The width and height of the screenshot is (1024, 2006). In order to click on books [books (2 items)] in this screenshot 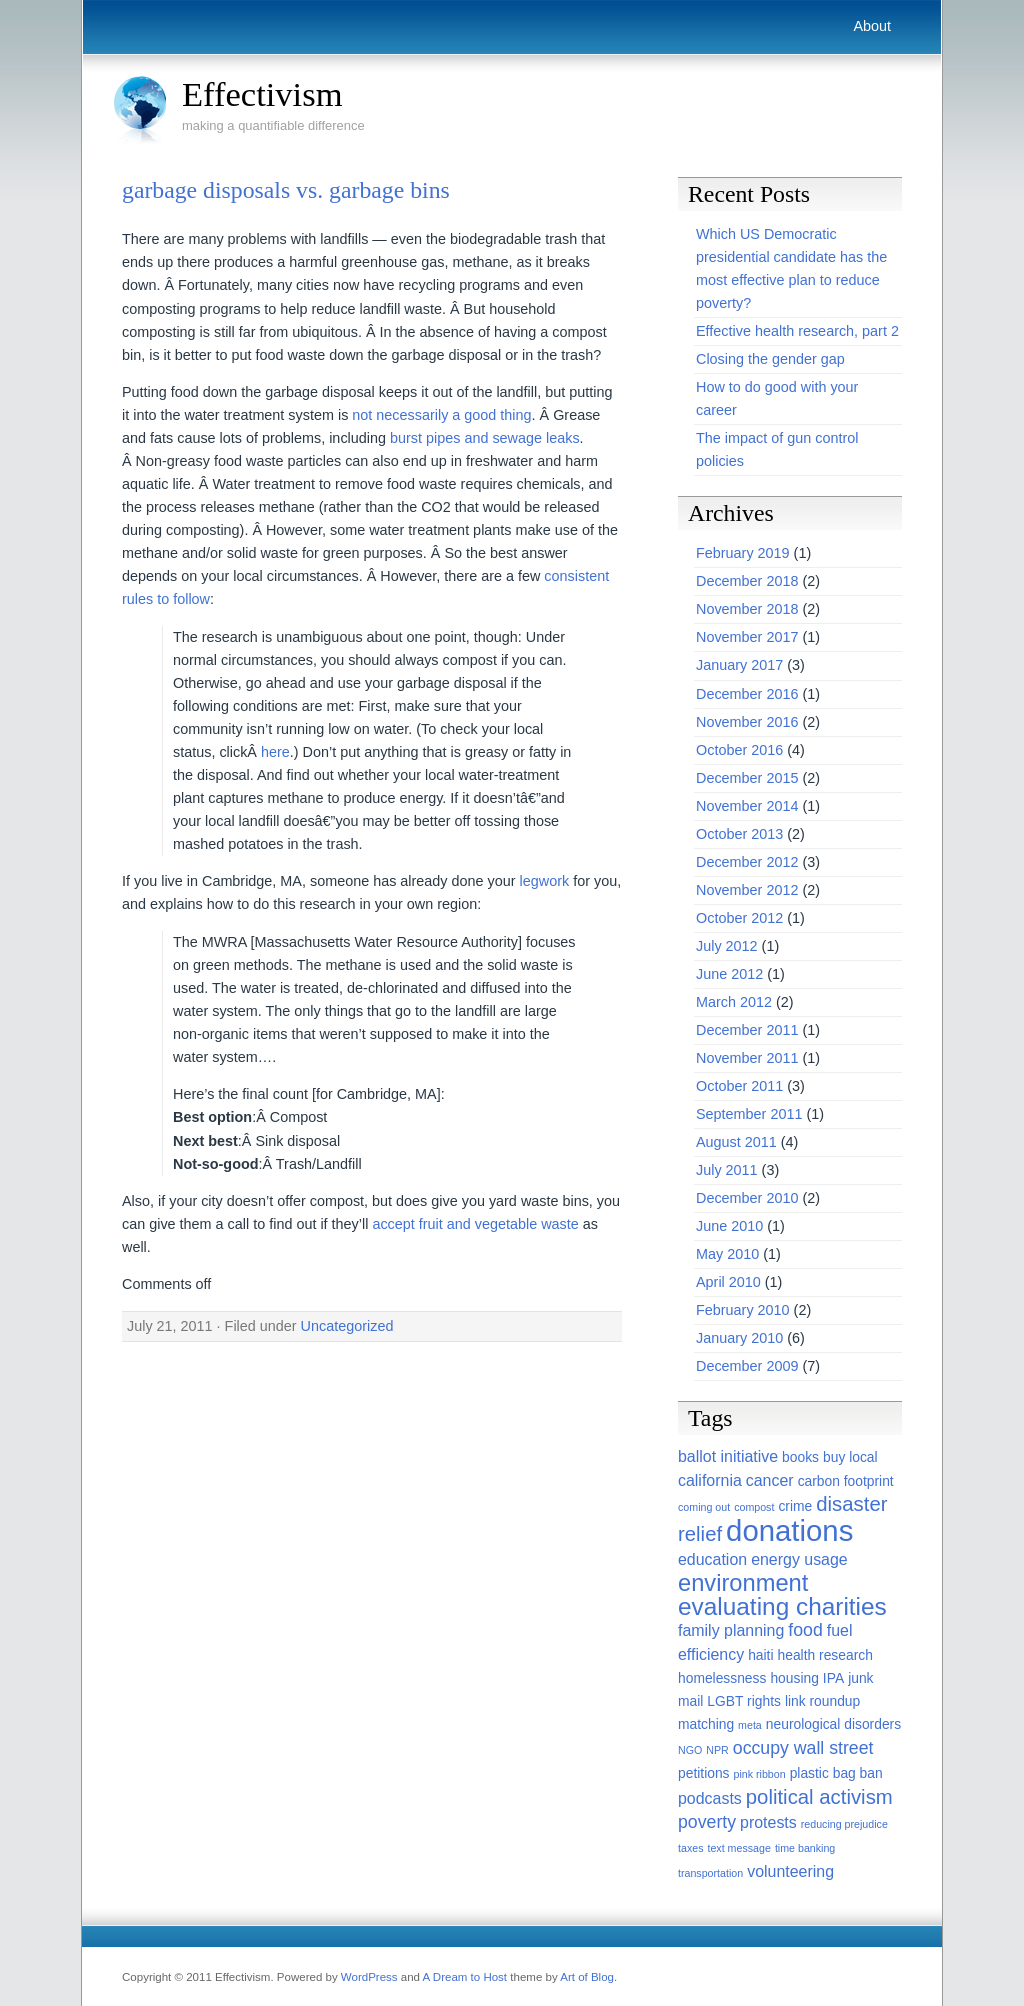, I will do `click(800, 1457)`.